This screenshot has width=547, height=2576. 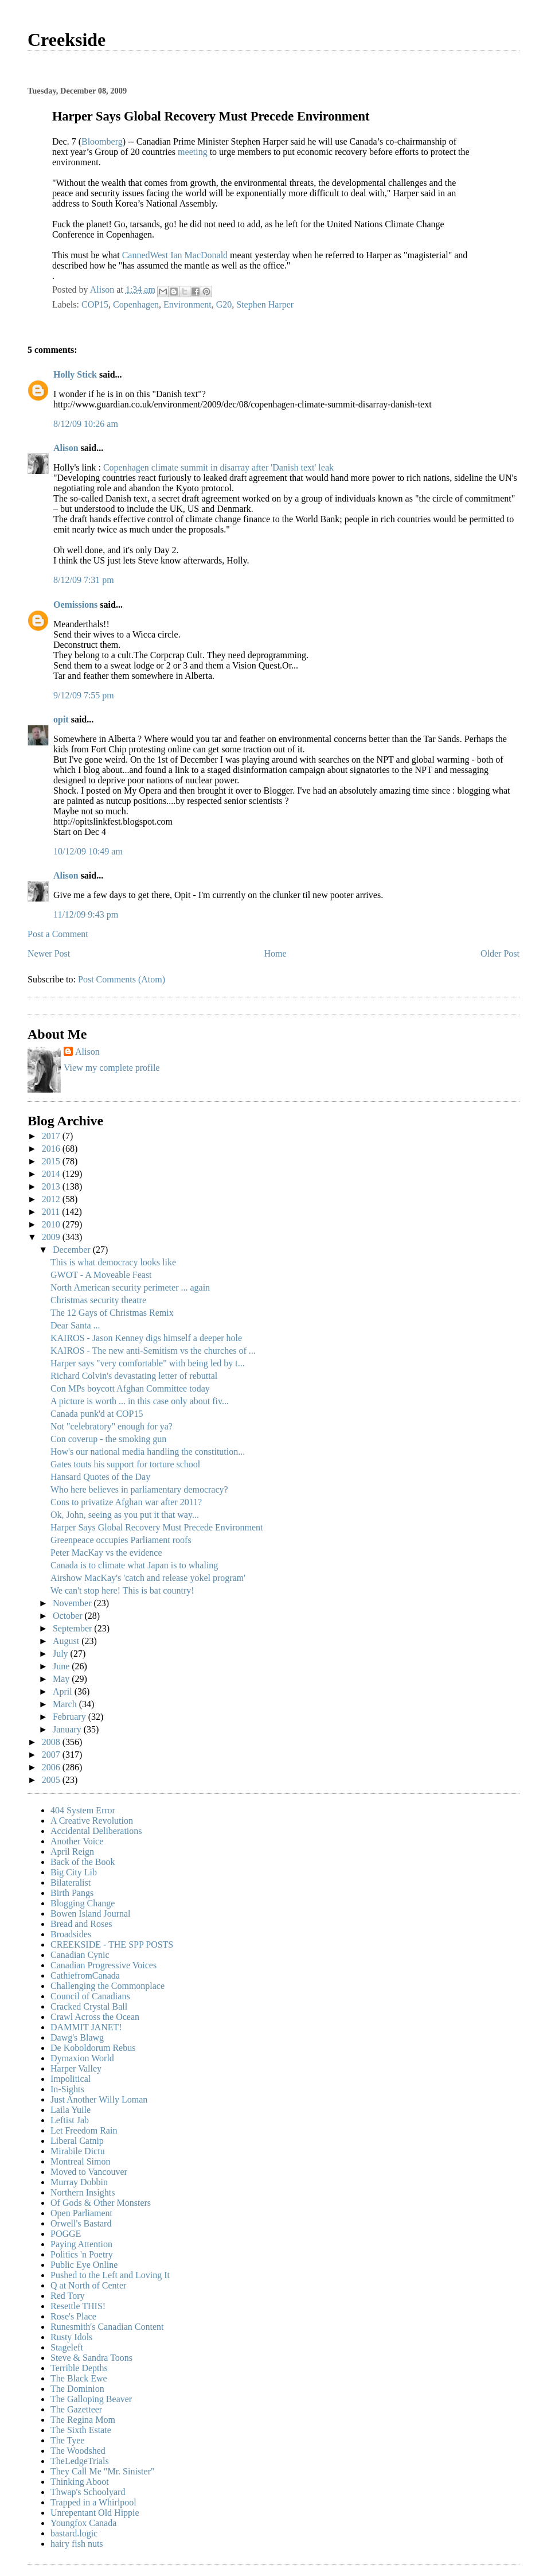 I want to click on A picture is worth ... in this case only about fiv..., so click(x=139, y=1401).